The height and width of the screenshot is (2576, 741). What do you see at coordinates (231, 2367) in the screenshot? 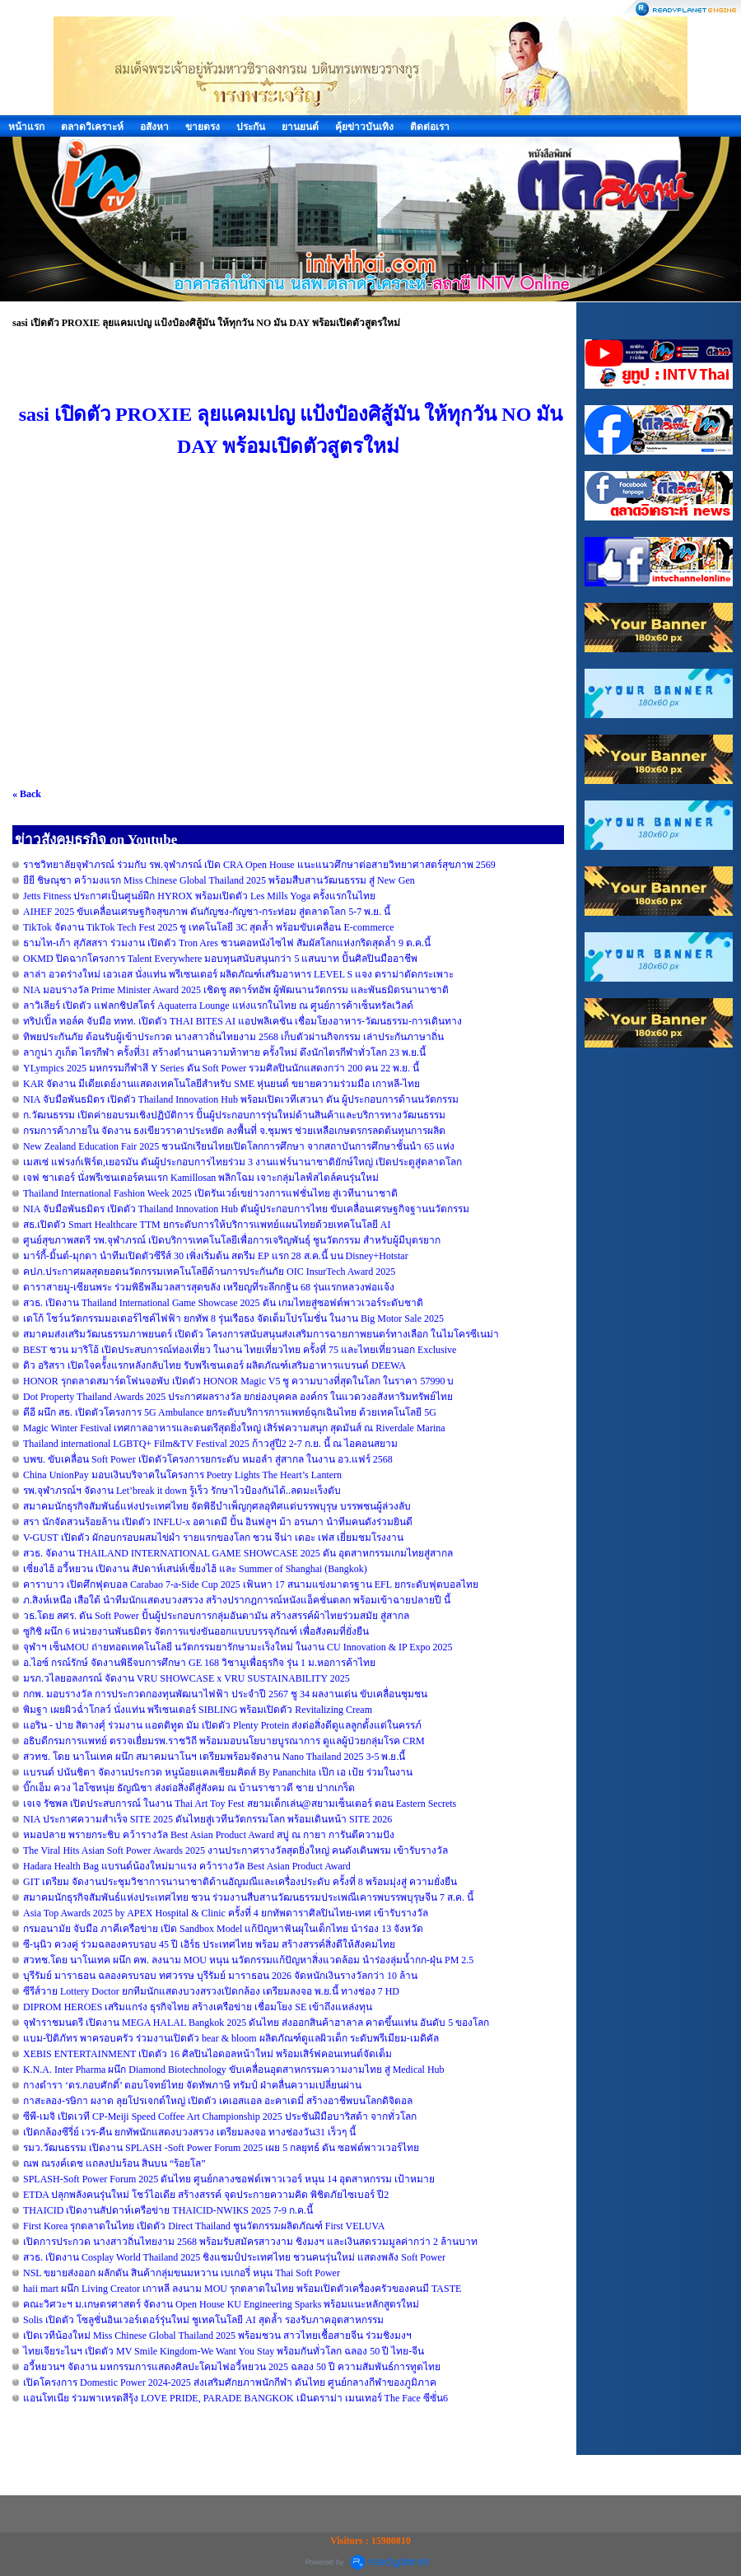
I see `อวี้หยวนฯ จัดงาน มหกรรมการแสดงศิลปะโคมไฟอวี้หยวน 2025 ฉลอง 50 ปี ความสัมพันธ์การทูตไทย` at bounding box center [231, 2367].